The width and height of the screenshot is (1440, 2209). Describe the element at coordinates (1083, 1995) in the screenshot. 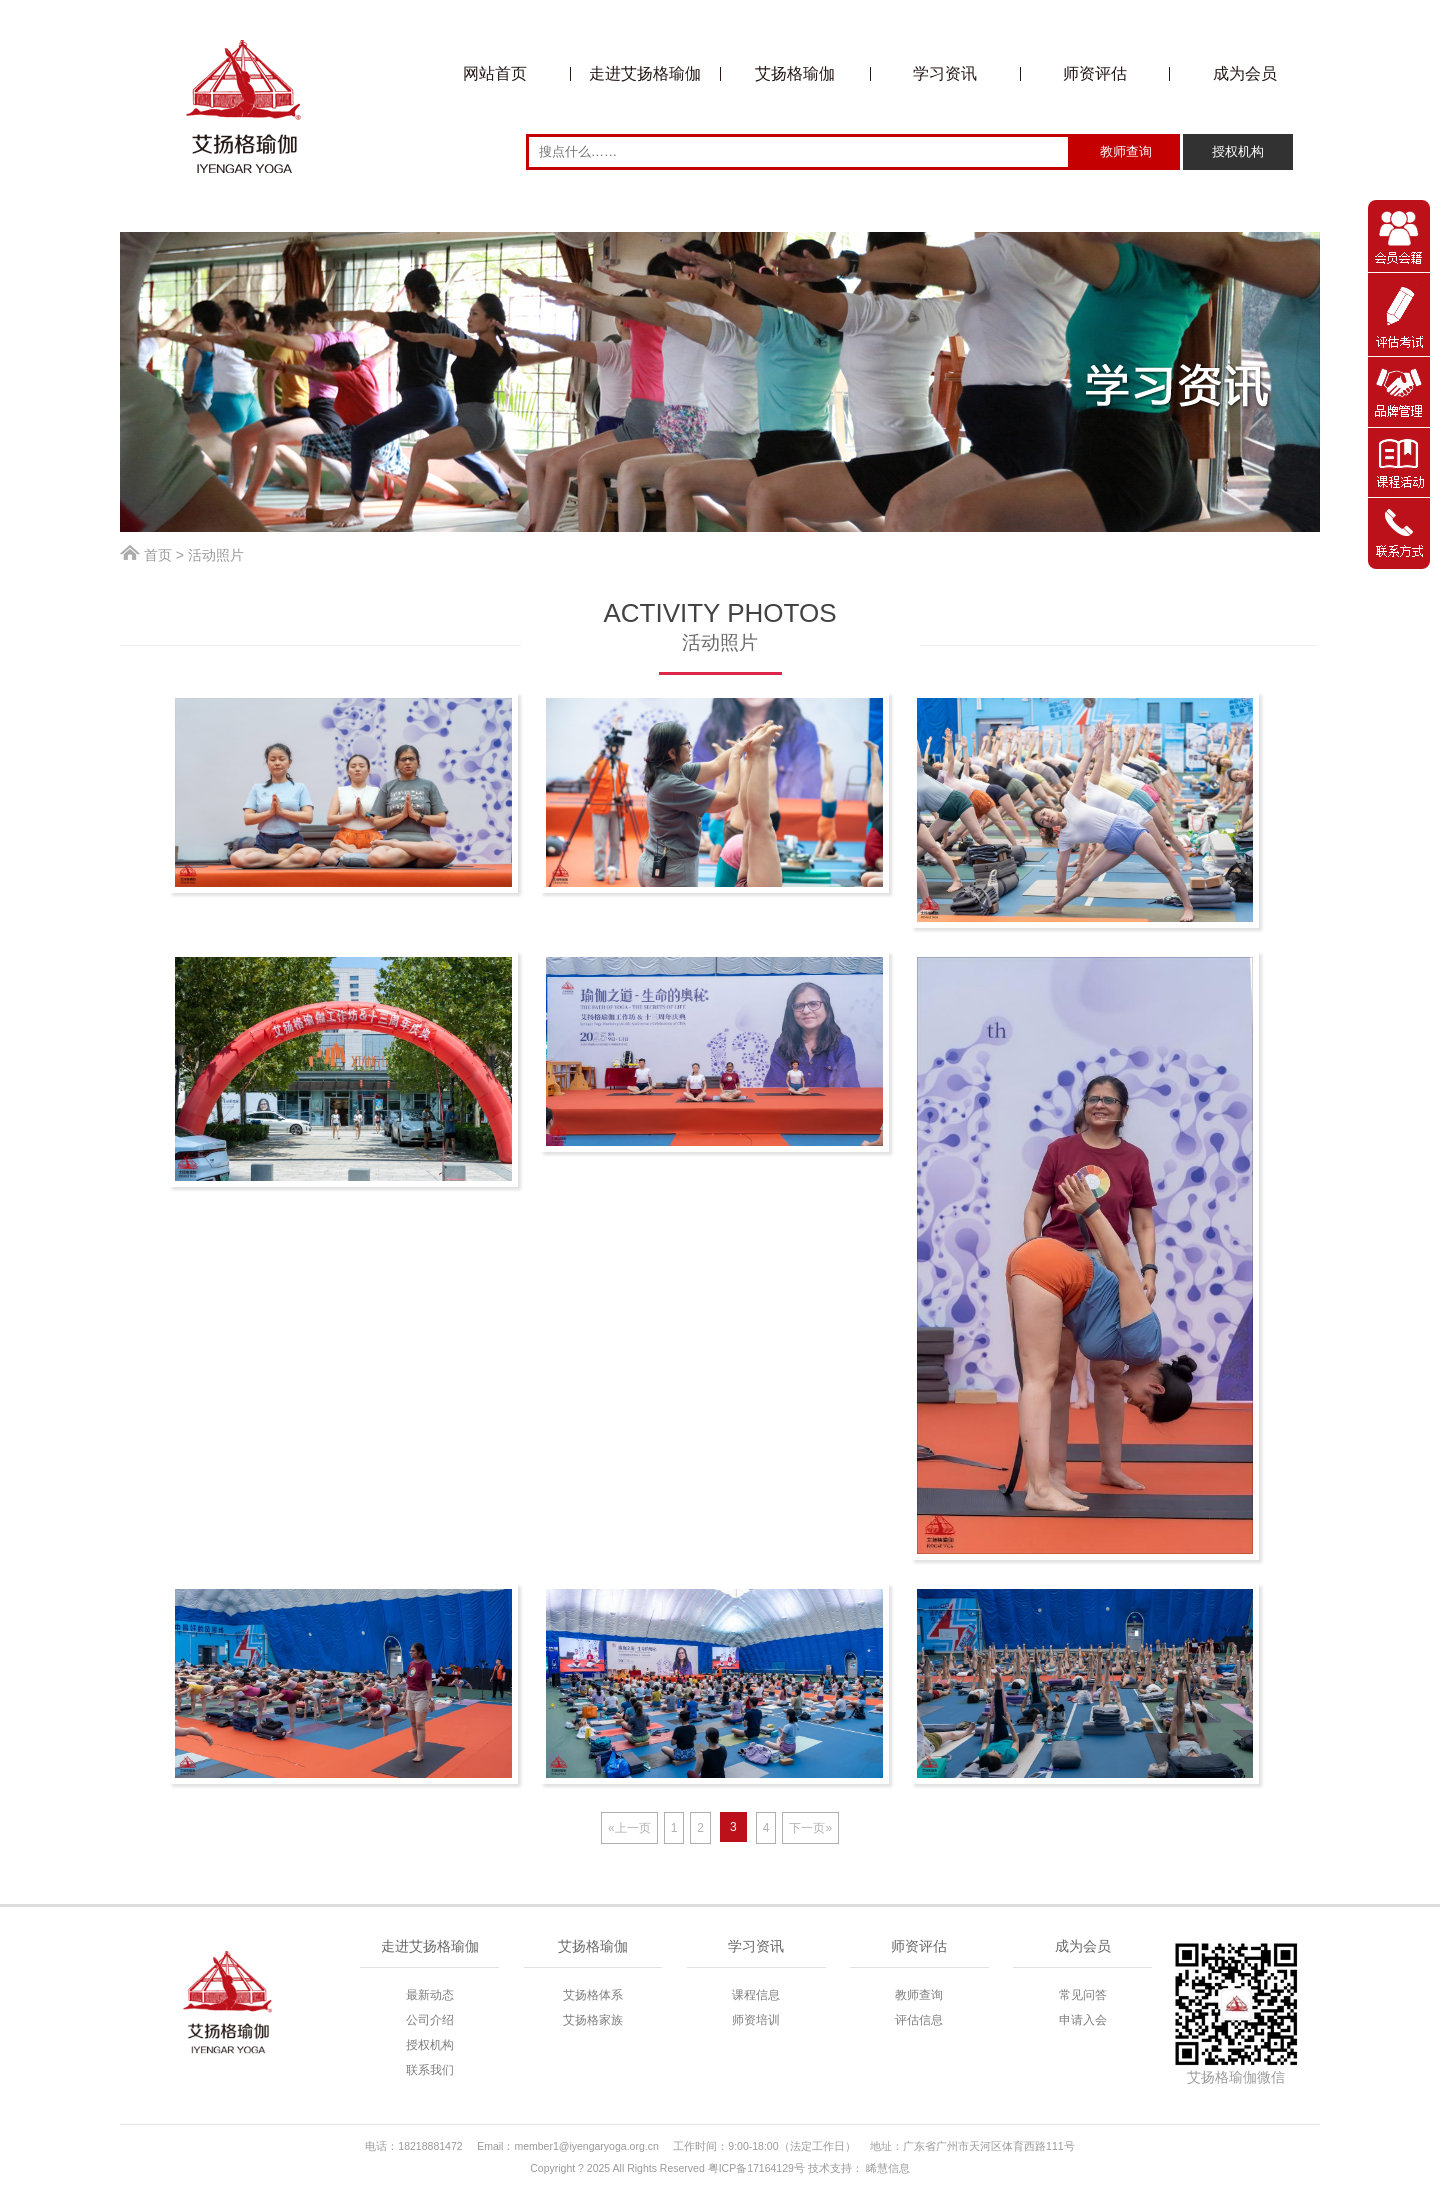

I see `常见问答` at that location.